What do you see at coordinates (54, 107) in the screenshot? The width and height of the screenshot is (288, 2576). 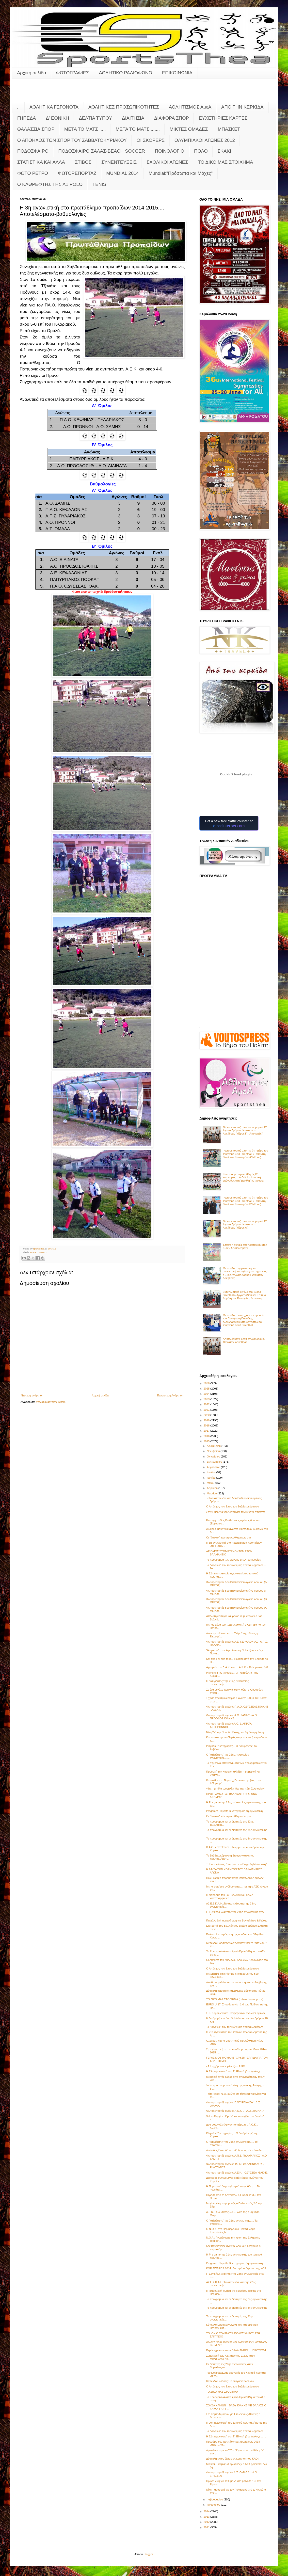 I see `ΑΘΛΗΤΙΚΑ ΓΕΓΟΝΟΤΑ` at bounding box center [54, 107].